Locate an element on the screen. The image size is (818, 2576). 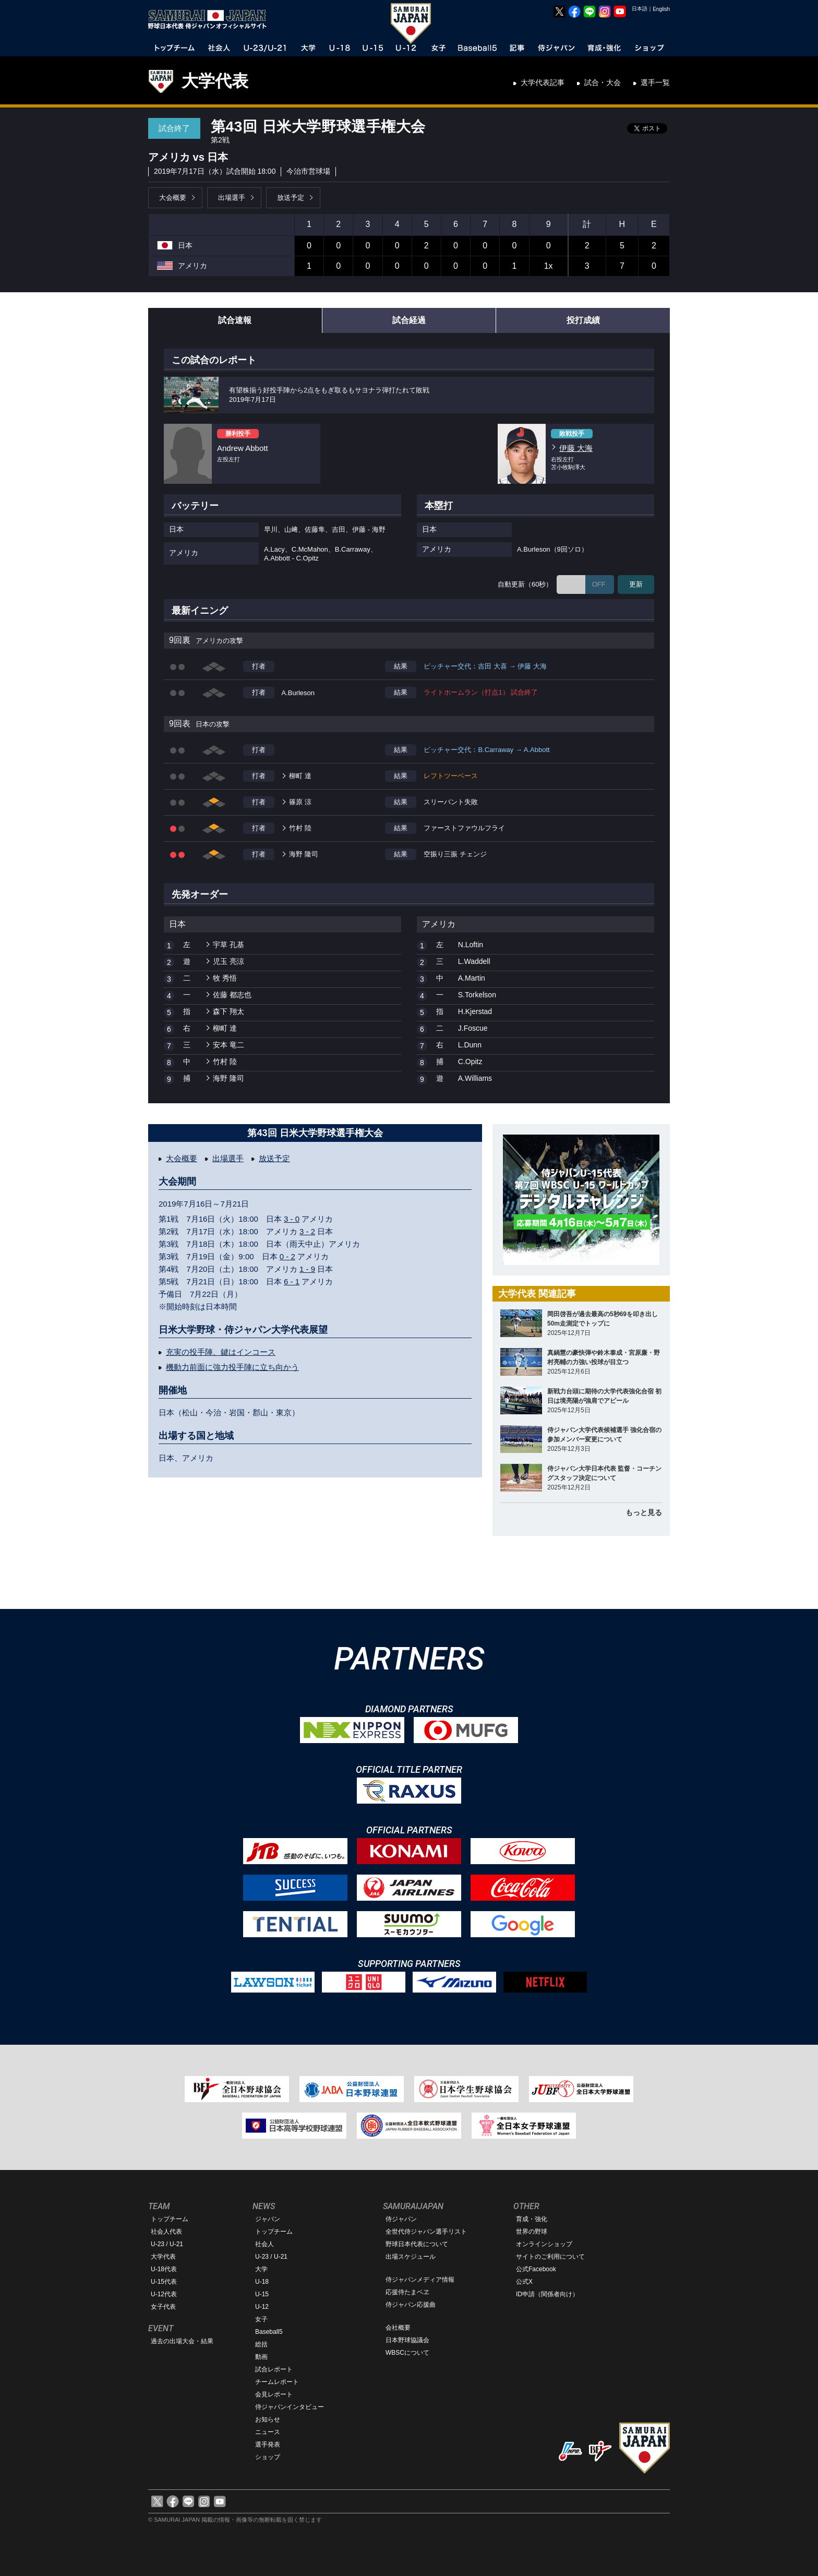
大学 is located at coordinates (261, 2269).